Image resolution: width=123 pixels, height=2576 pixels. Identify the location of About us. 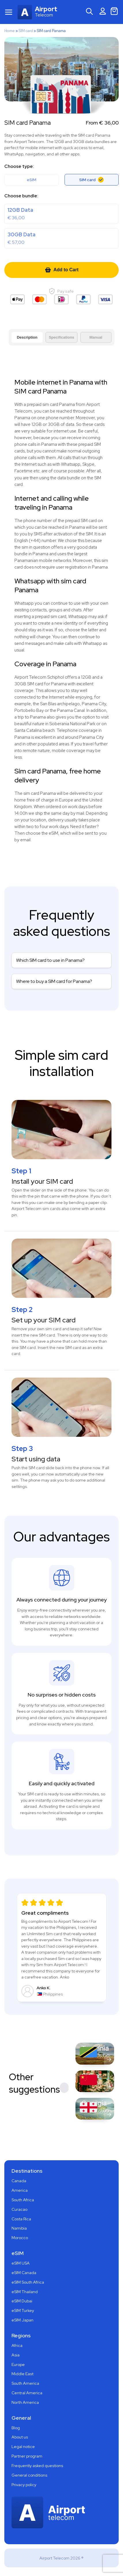
(20, 2437).